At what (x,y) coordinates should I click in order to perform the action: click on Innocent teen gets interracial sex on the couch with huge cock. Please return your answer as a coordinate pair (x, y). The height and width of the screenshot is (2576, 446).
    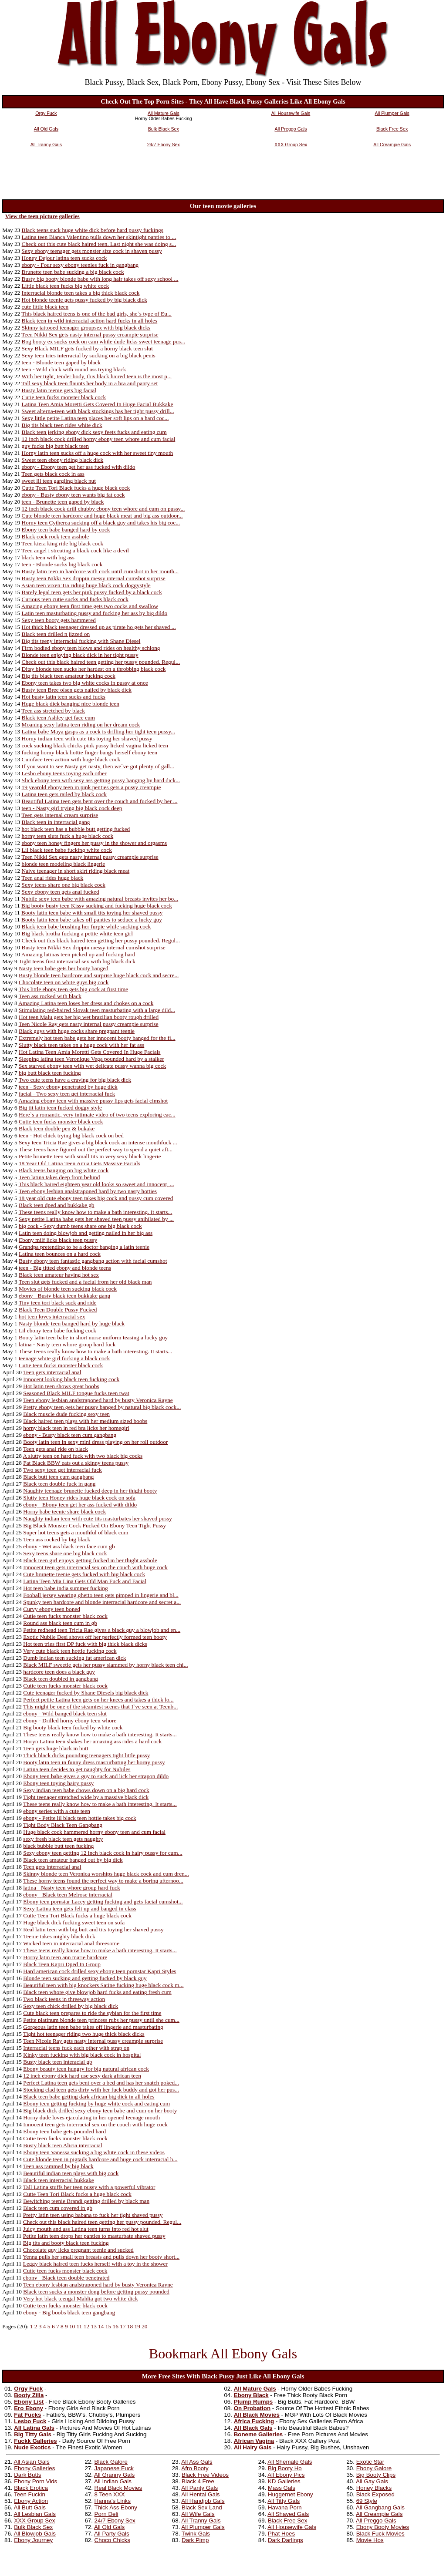
    Looking at the image, I should click on (95, 1567).